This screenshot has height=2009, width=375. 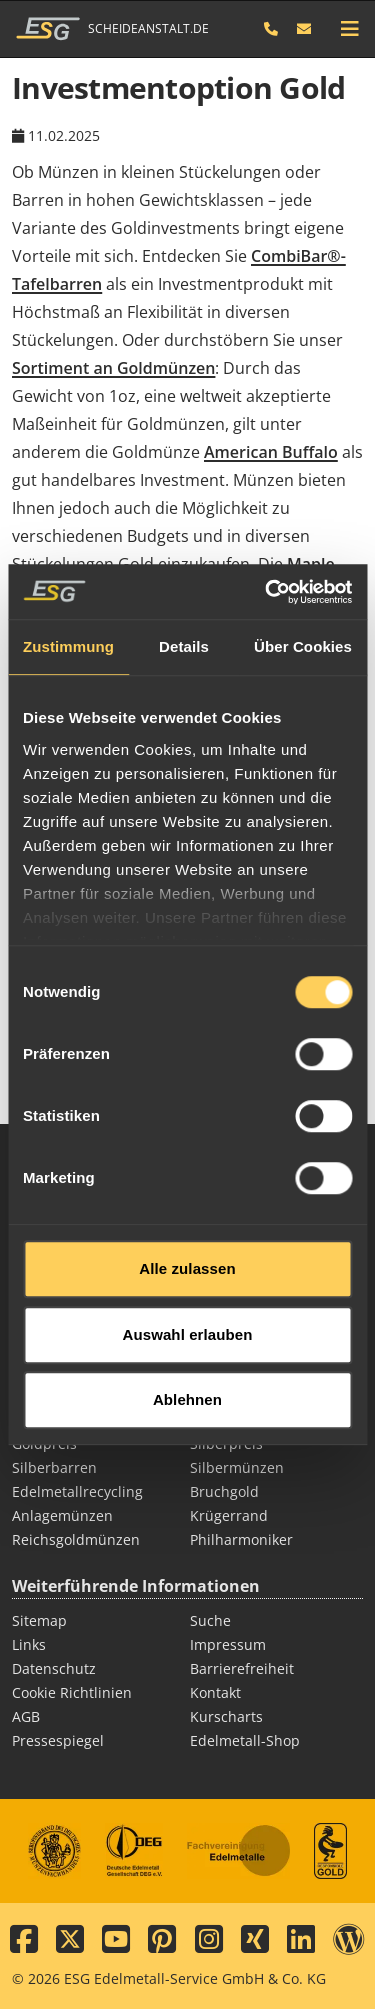 What do you see at coordinates (72, 1692) in the screenshot?
I see `Cookie Richtlinien` at bounding box center [72, 1692].